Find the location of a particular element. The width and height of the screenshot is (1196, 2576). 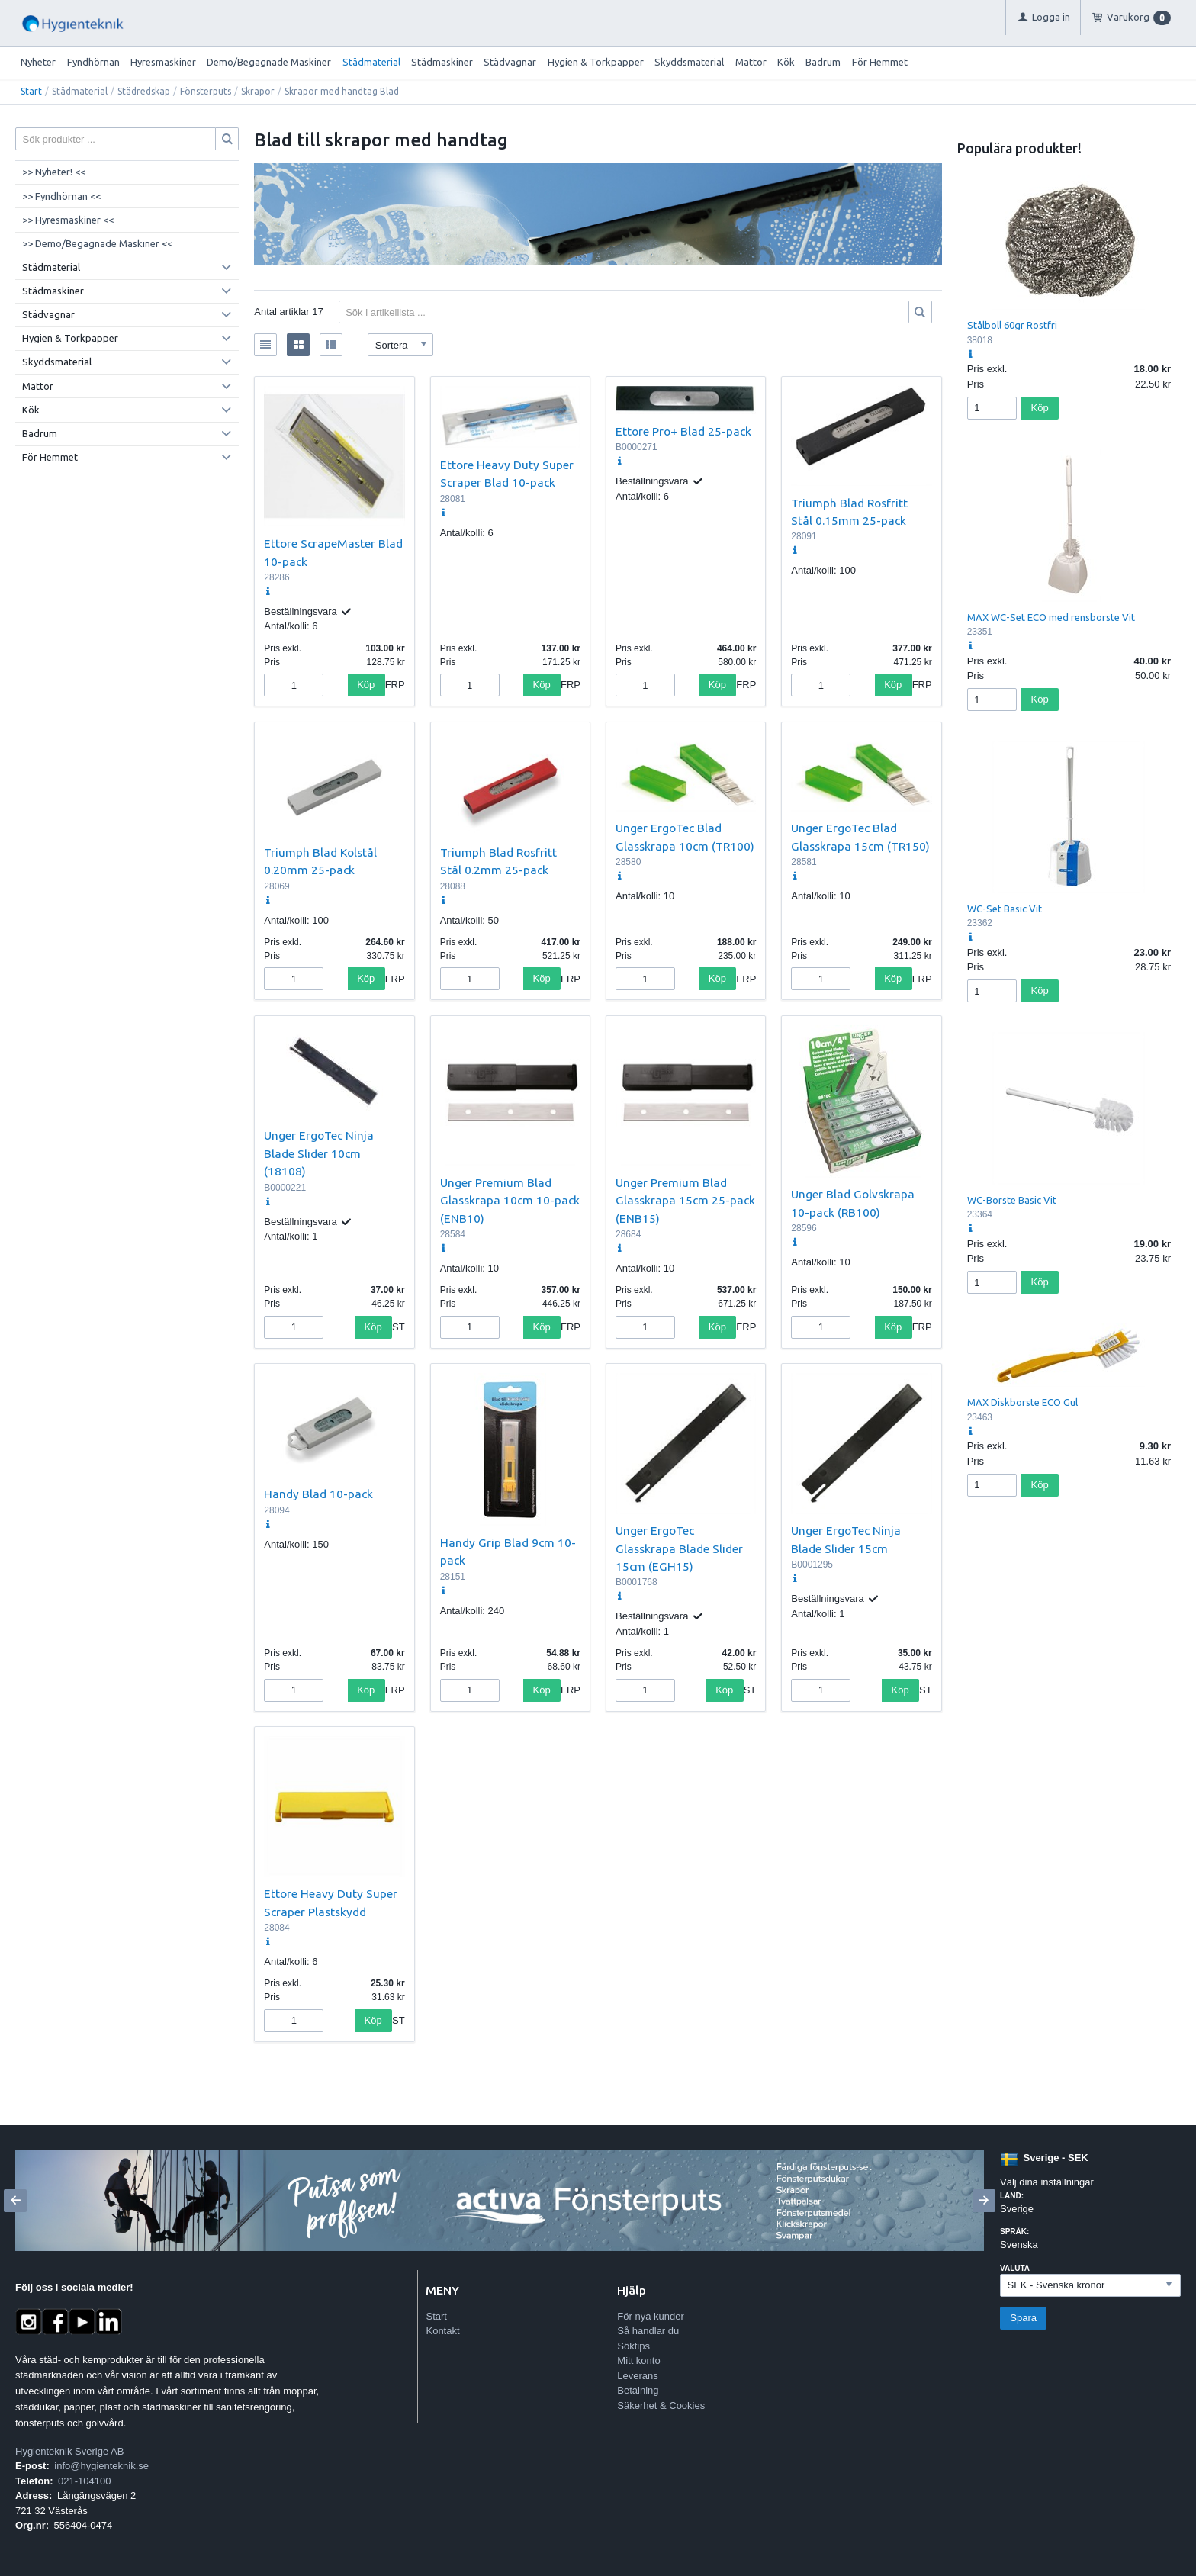

[Next] is located at coordinates (984, 2200).